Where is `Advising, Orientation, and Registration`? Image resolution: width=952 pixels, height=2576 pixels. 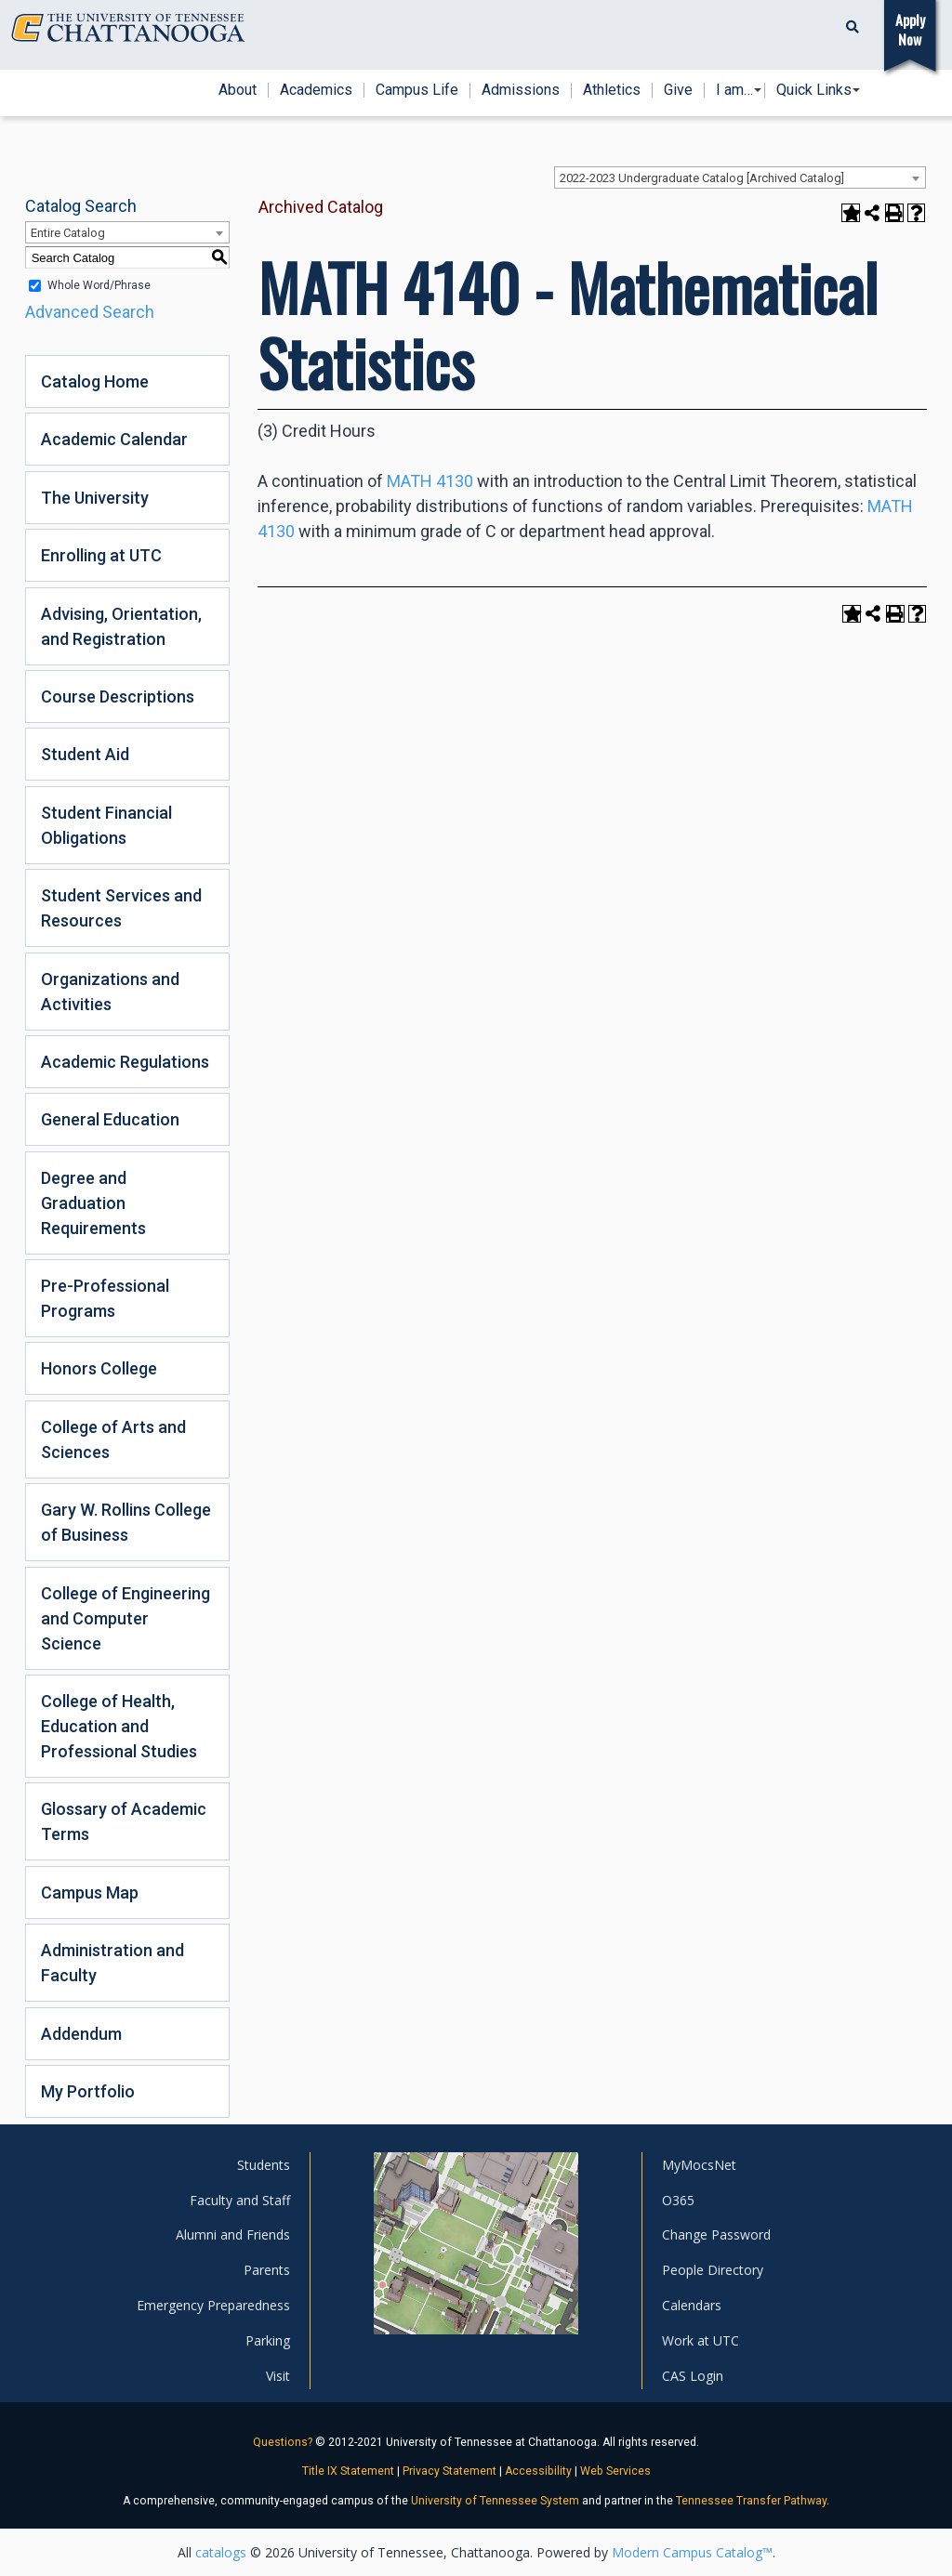
Advising, Orientation, and Registration is located at coordinates (121, 626).